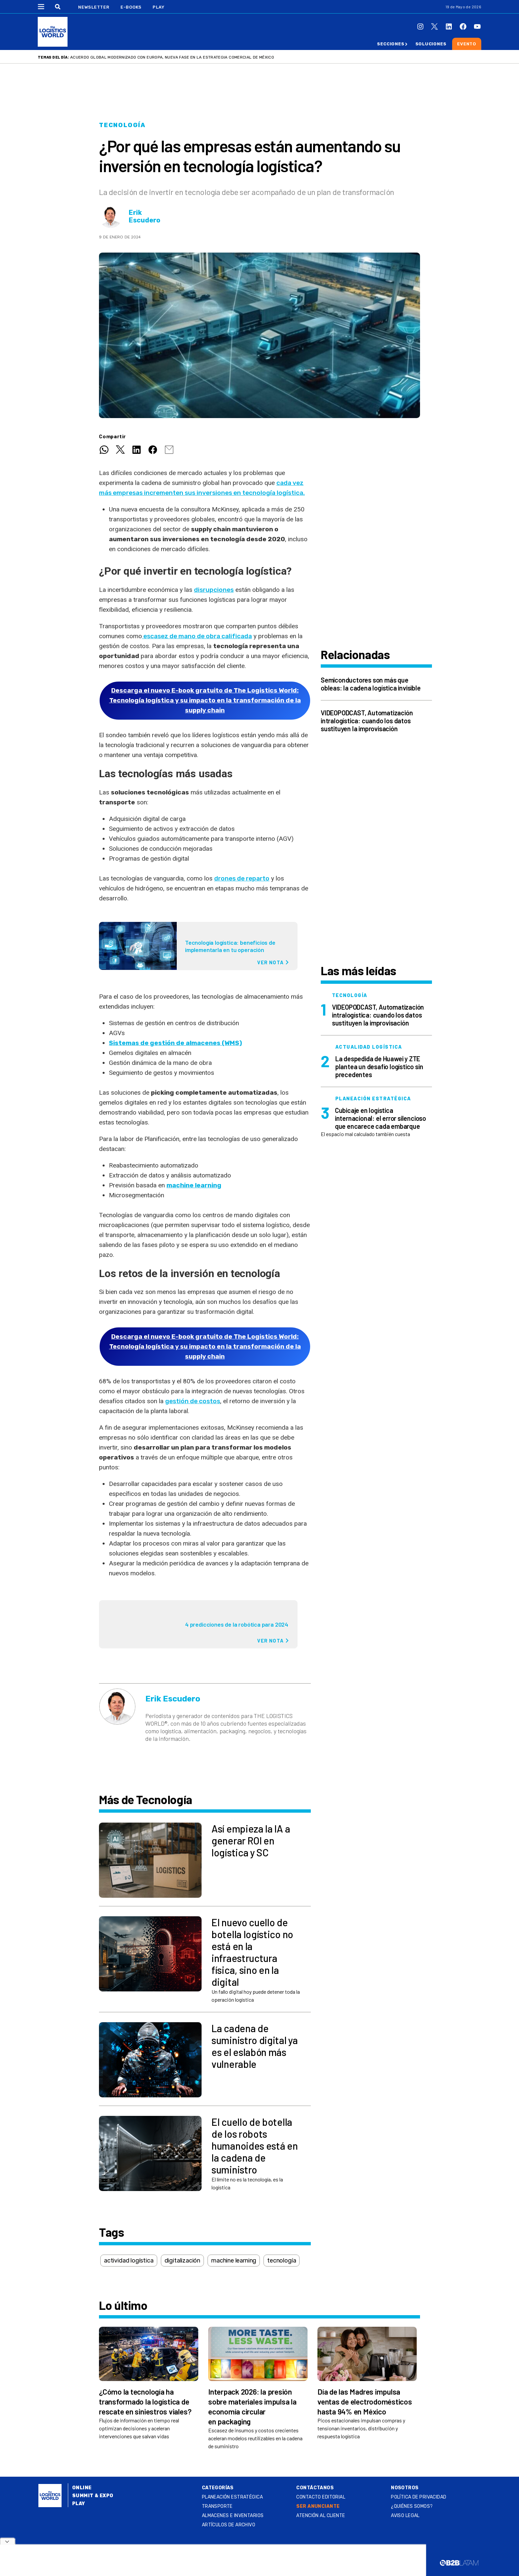 The image size is (519, 2576). What do you see at coordinates (431, 43) in the screenshot?
I see `Soluciones` at bounding box center [431, 43].